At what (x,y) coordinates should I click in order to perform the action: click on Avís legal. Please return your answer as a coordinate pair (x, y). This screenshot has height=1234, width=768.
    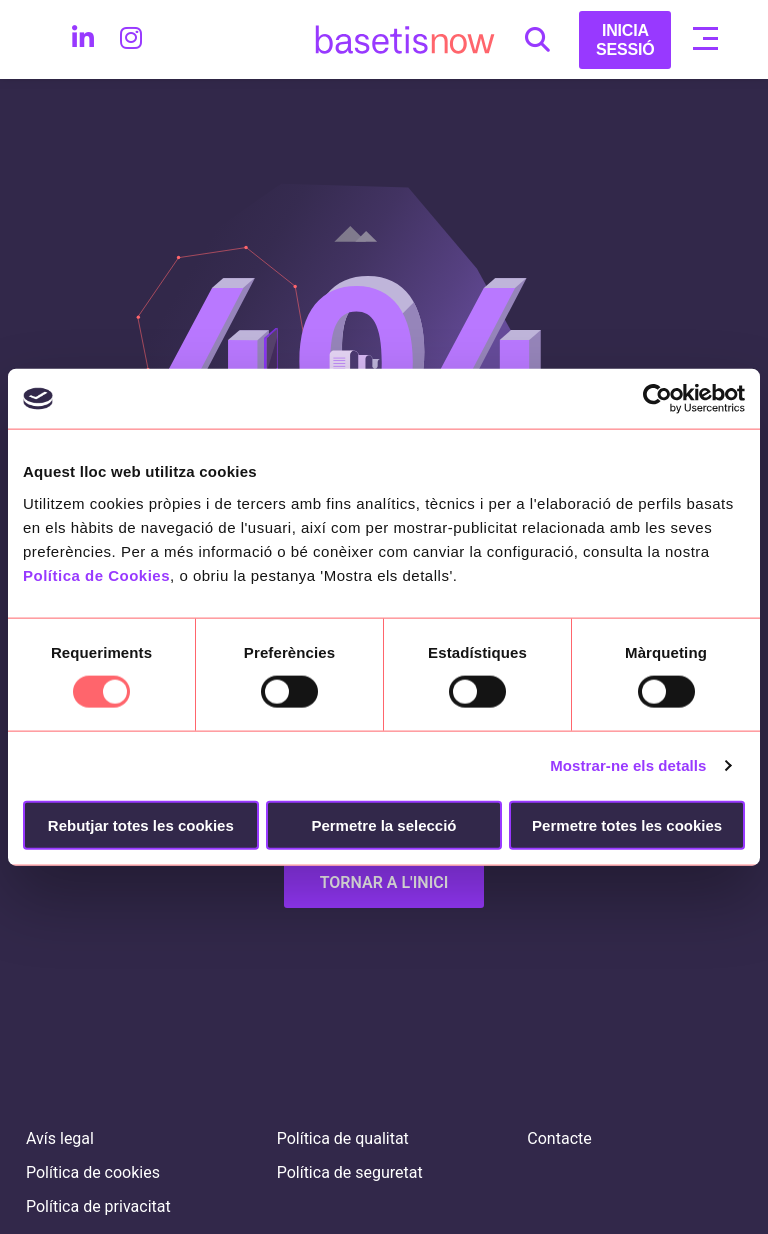
    Looking at the image, I should click on (60, 1138).